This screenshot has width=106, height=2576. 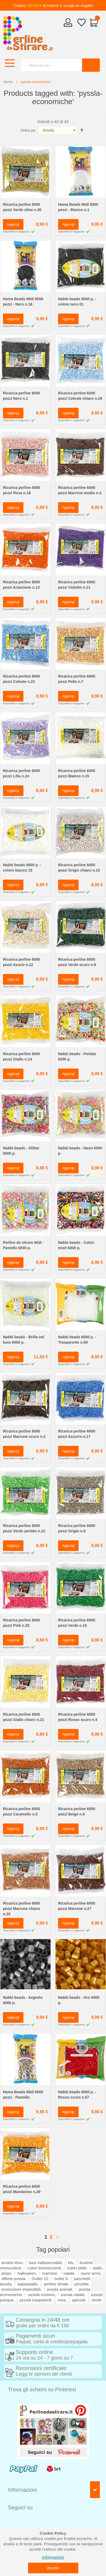 What do you see at coordinates (14, 2278) in the screenshot?
I see `offerte pyssla,` at bounding box center [14, 2278].